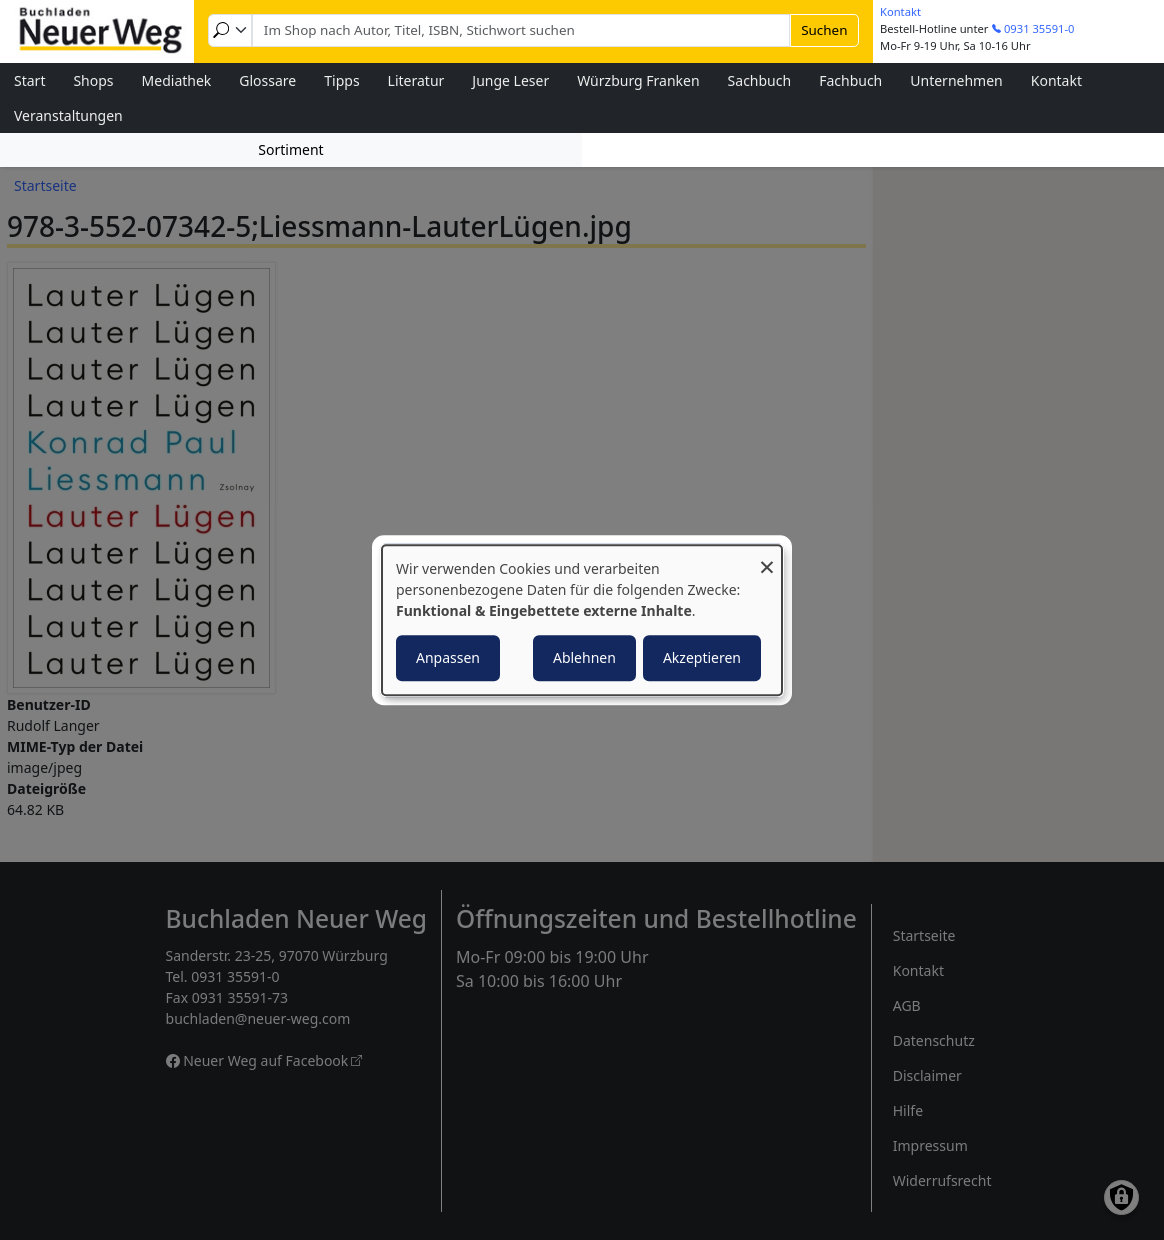 The height and width of the screenshot is (1240, 1164). What do you see at coordinates (584, 657) in the screenshot?
I see `Ablehnen` at bounding box center [584, 657].